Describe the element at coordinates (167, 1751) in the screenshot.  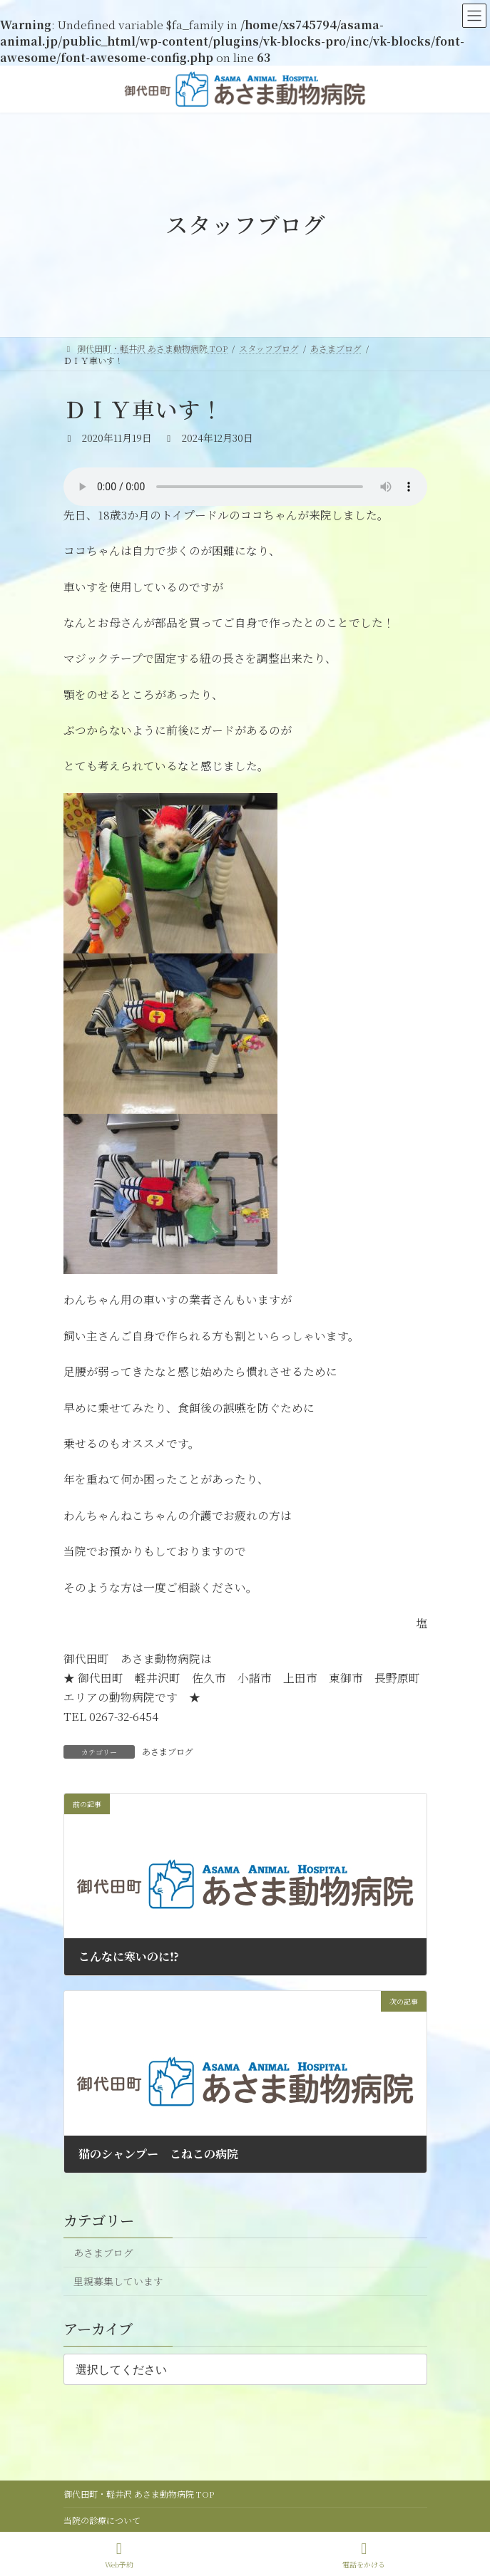
I see `あさまブログ` at that location.